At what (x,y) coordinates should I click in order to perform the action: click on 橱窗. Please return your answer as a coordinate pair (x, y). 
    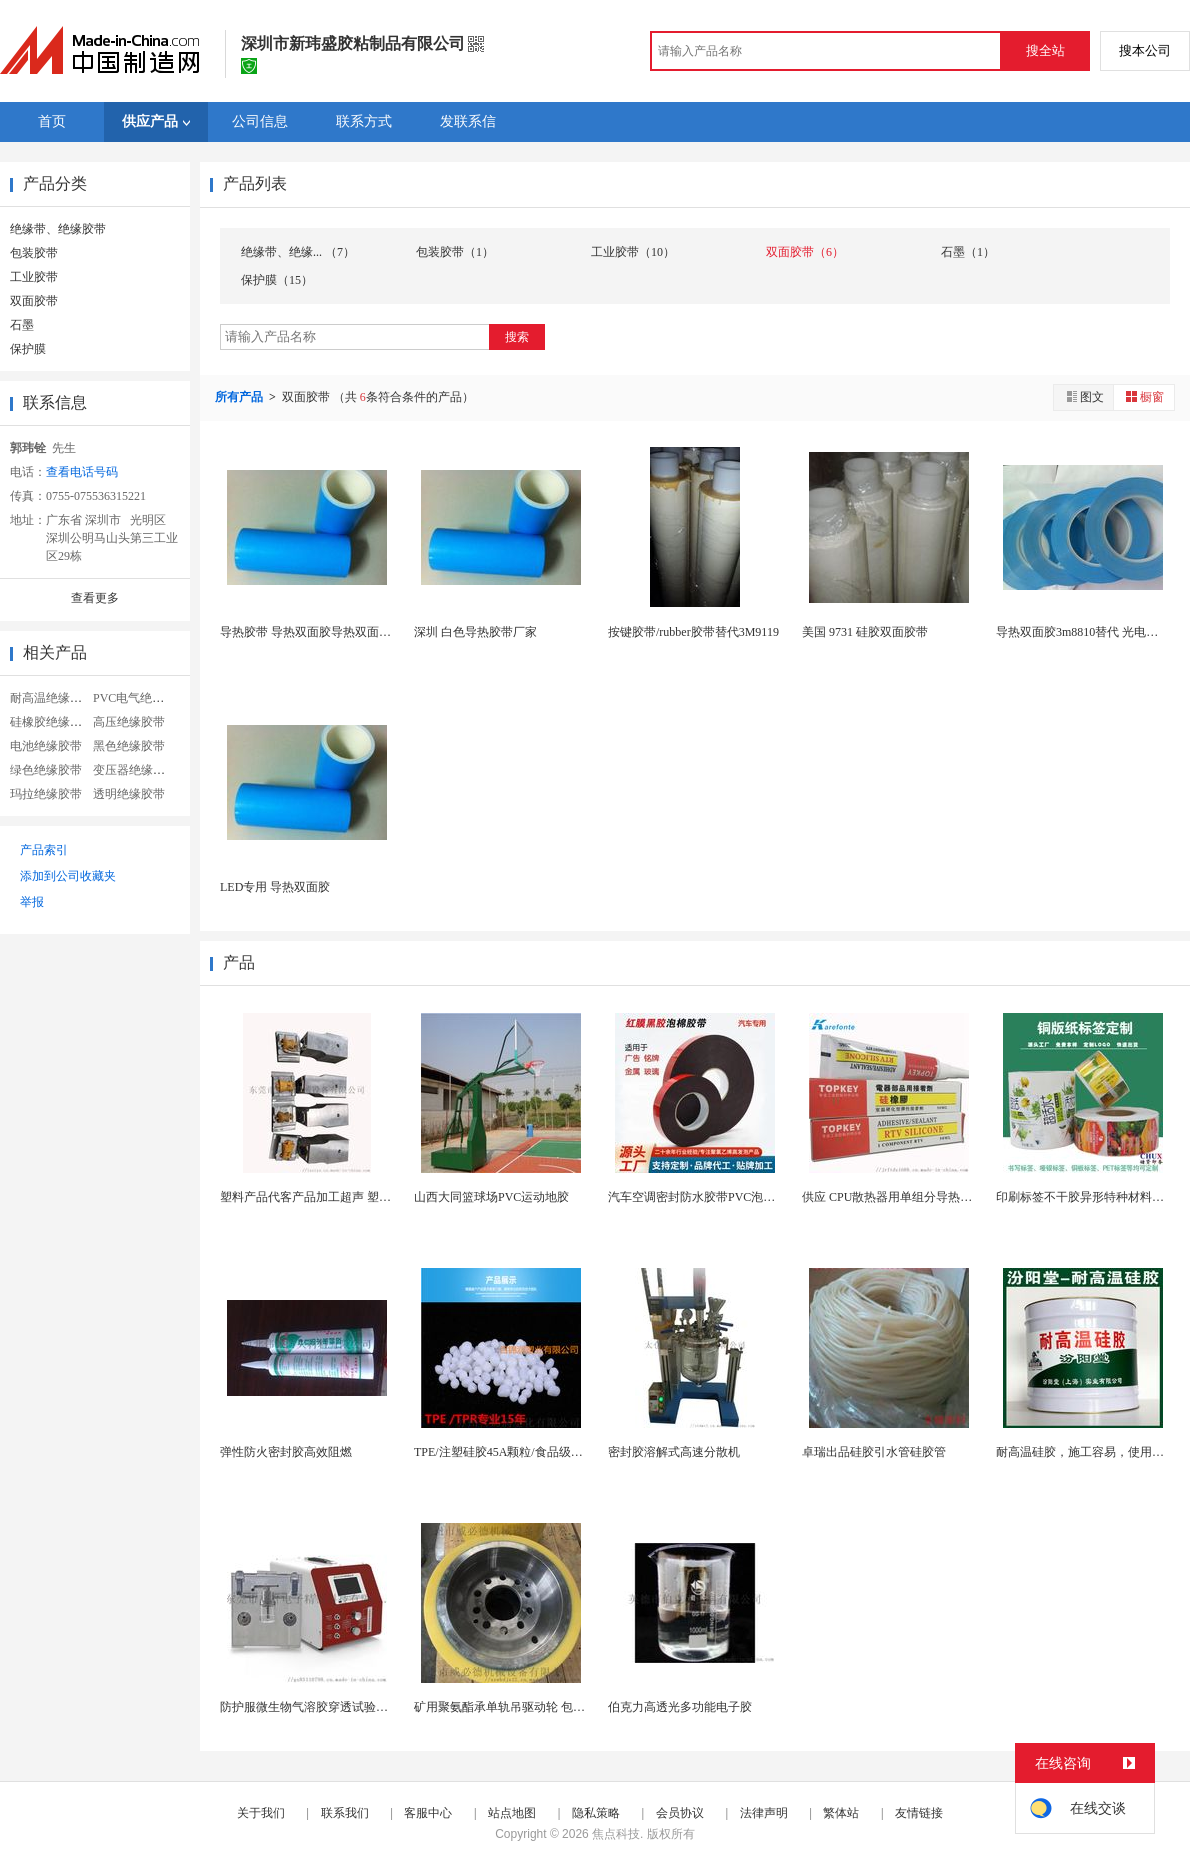
    Looking at the image, I should click on (1144, 396).